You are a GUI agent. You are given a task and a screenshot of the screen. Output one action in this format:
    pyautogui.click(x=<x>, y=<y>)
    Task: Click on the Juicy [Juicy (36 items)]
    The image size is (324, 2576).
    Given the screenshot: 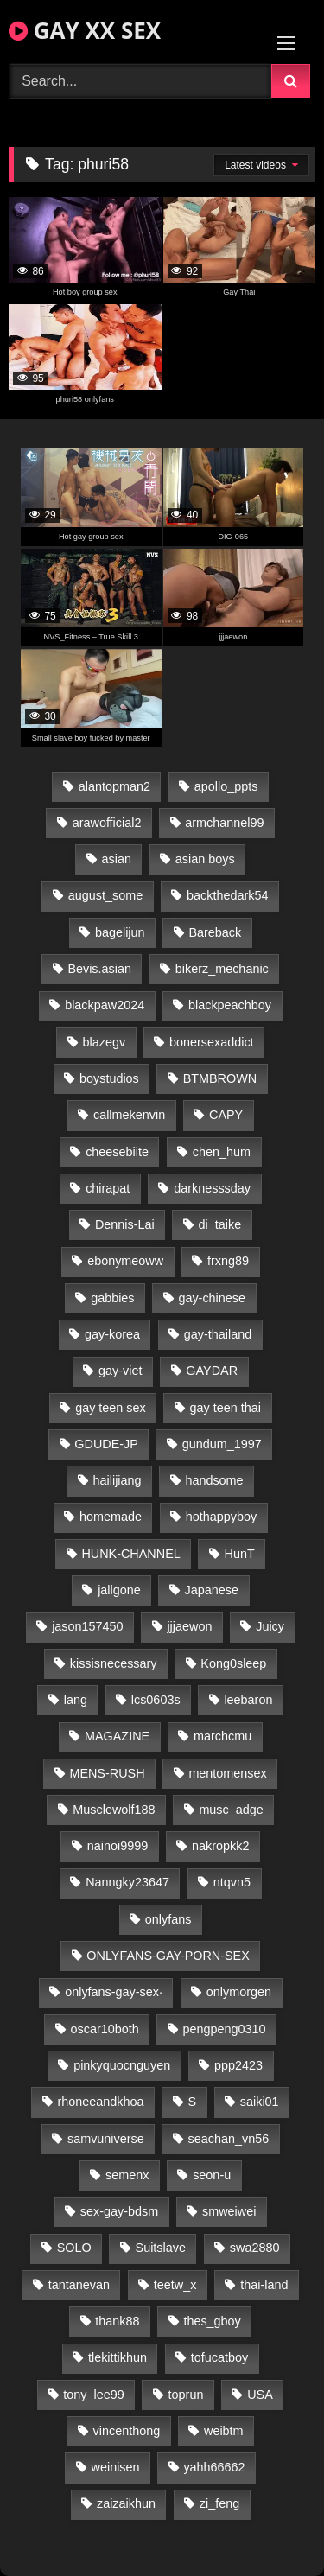 What is the action you would take?
    pyautogui.click(x=270, y=1626)
    